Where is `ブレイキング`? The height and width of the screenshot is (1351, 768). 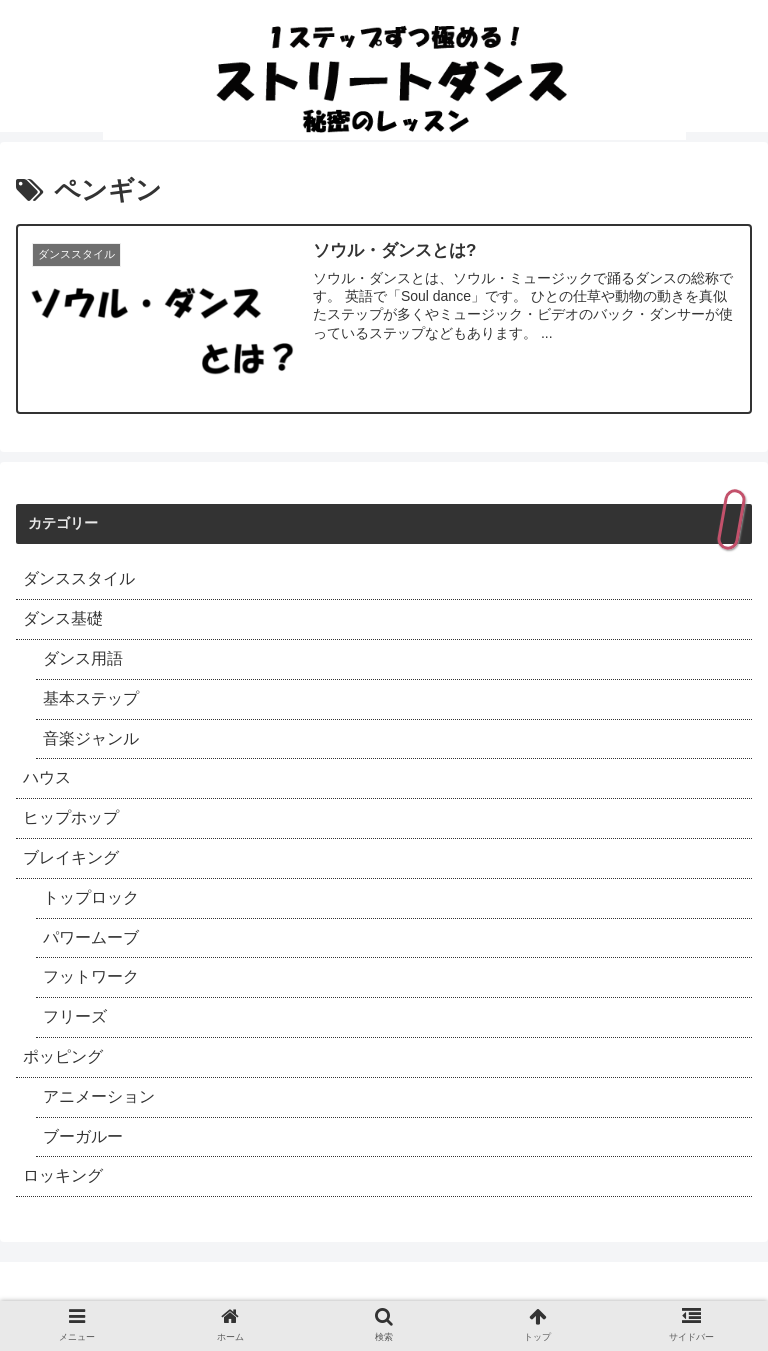
ブレイキング is located at coordinates (71, 857).